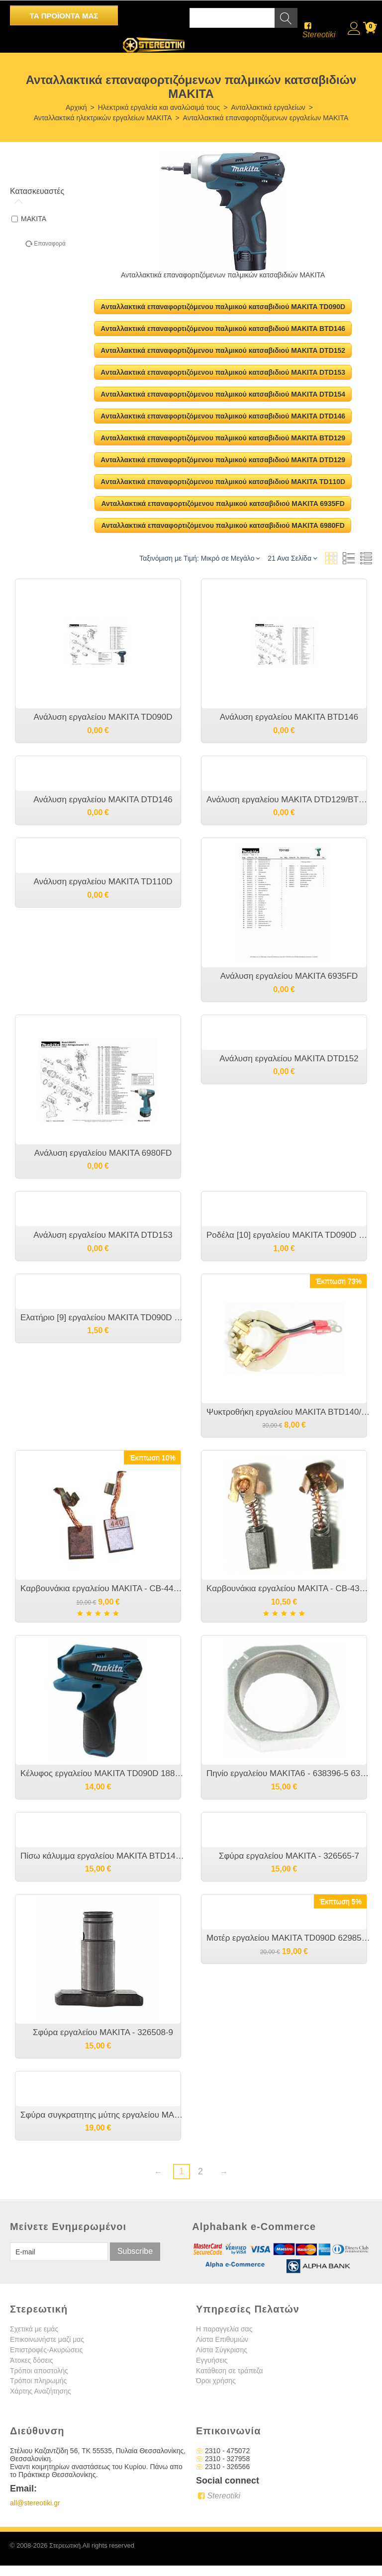 This screenshot has width=382, height=2576. Describe the element at coordinates (103, 1153) in the screenshot. I see `Ανάλυση εργαλείου MAKITA 6980FD` at that location.